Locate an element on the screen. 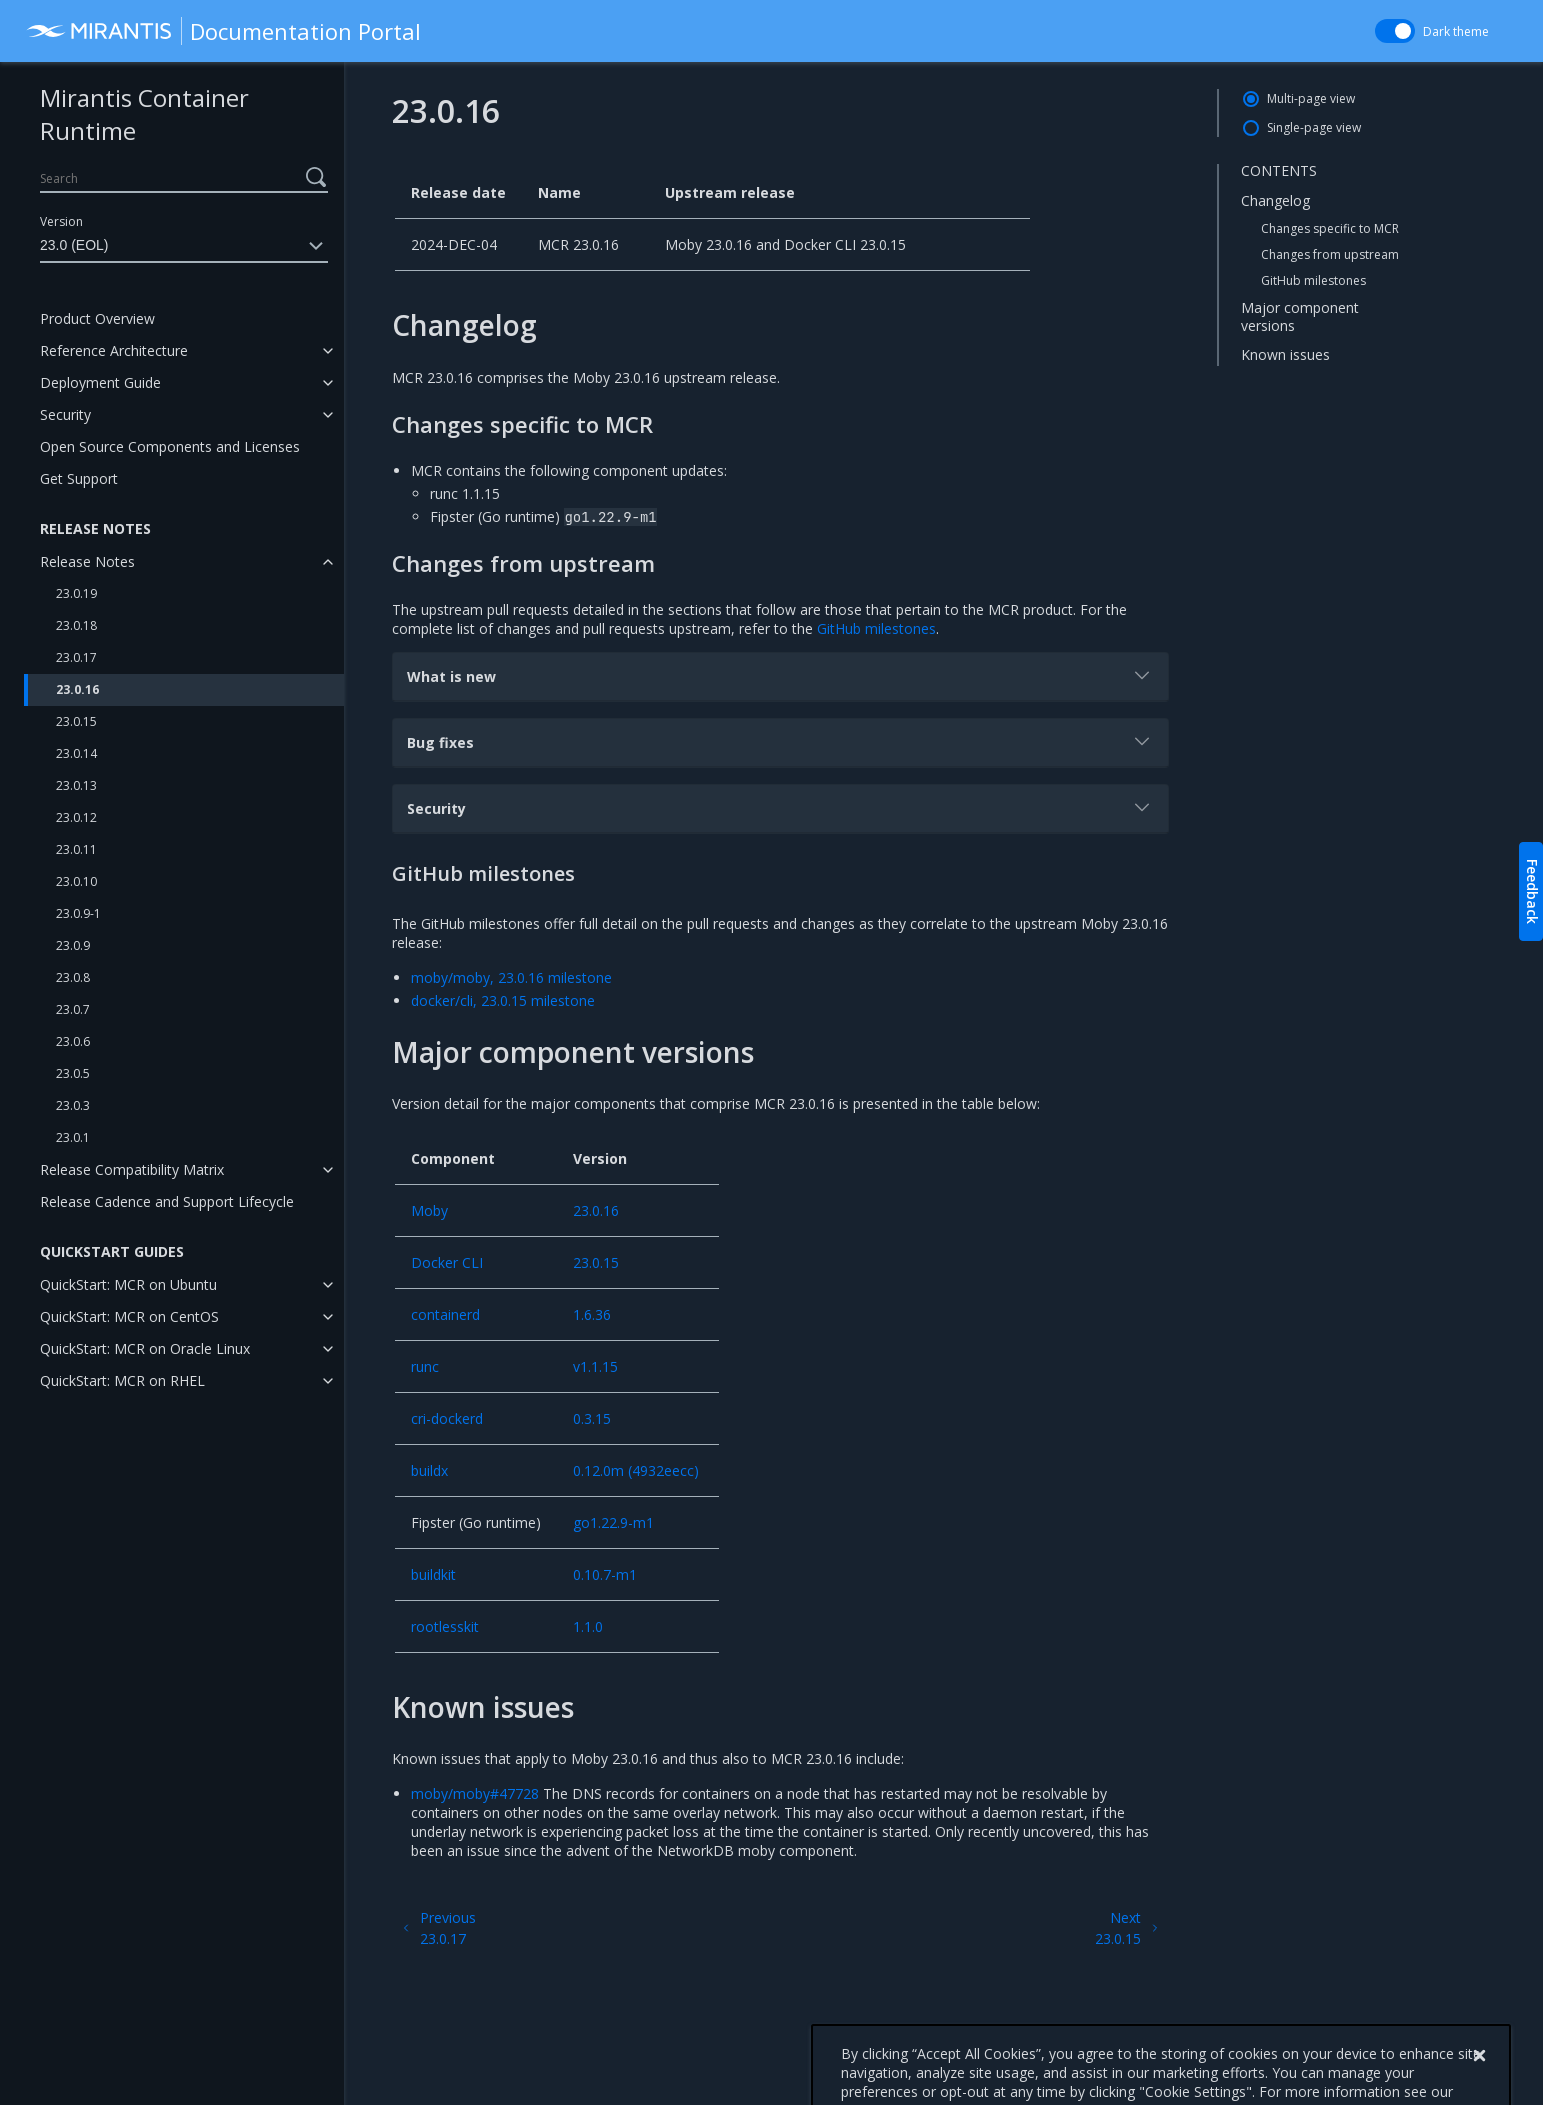 The image size is (1543, 2105). 23.0.18 is located at coordinates (76, 625).